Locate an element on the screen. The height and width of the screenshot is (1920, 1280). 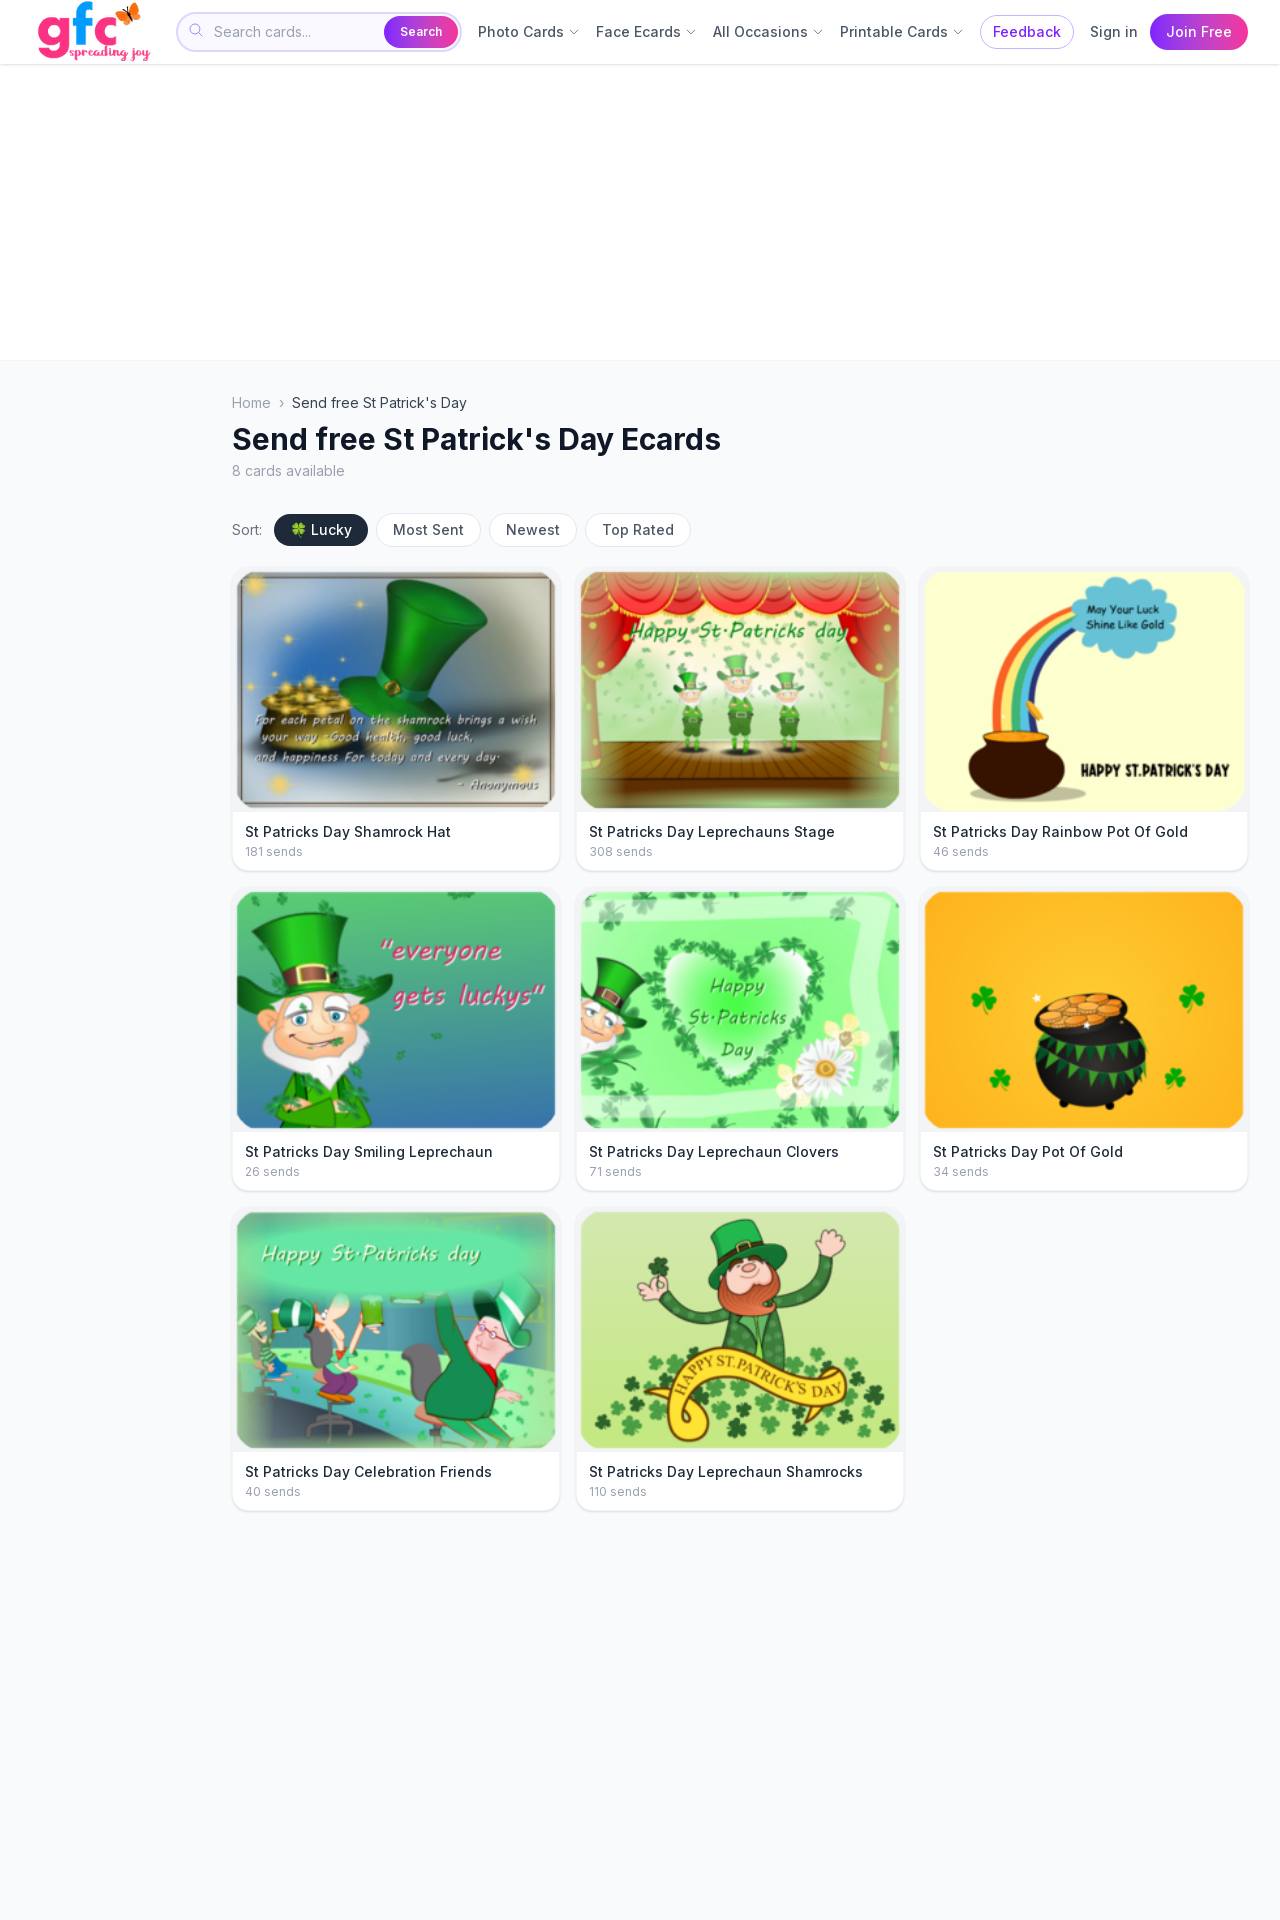
Home is located at coordinates (251, 402).